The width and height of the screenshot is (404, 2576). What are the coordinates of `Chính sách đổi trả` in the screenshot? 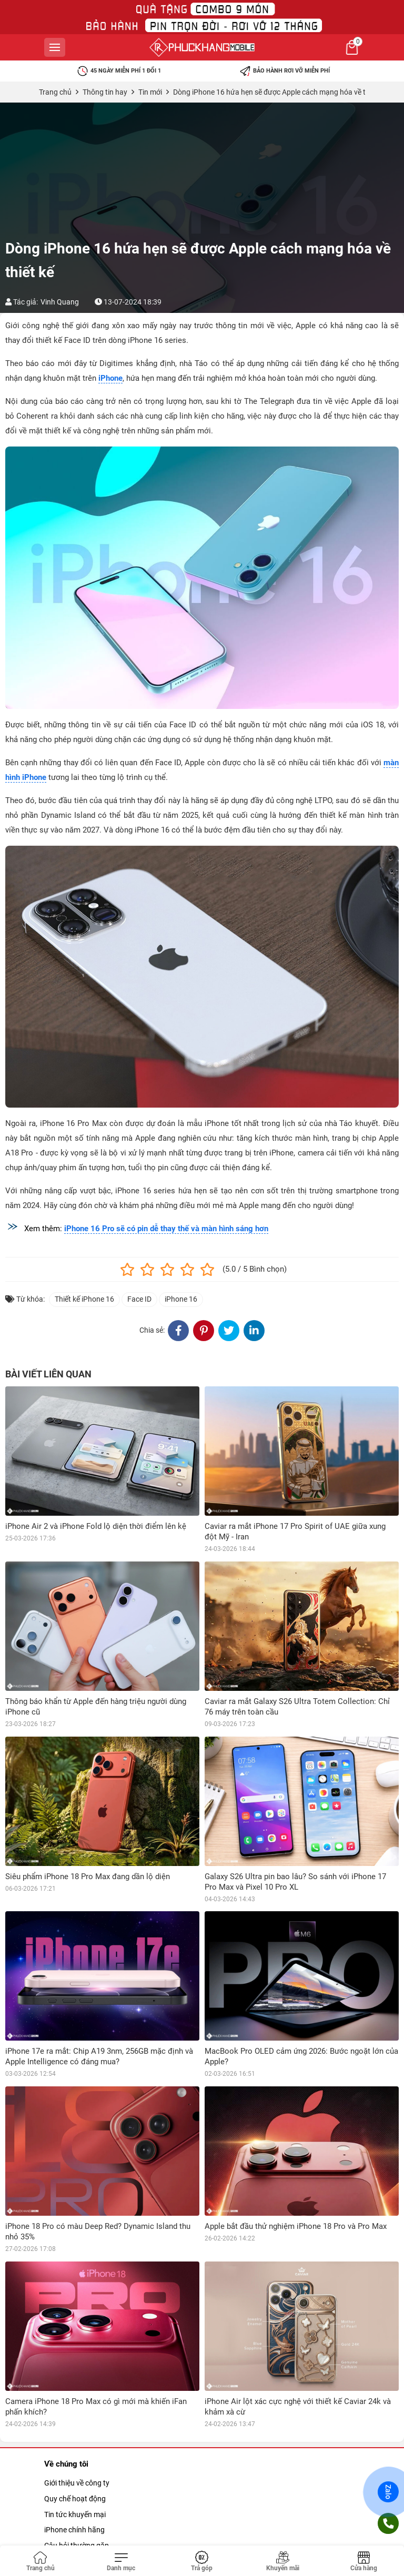 It's located at (73, 2508).